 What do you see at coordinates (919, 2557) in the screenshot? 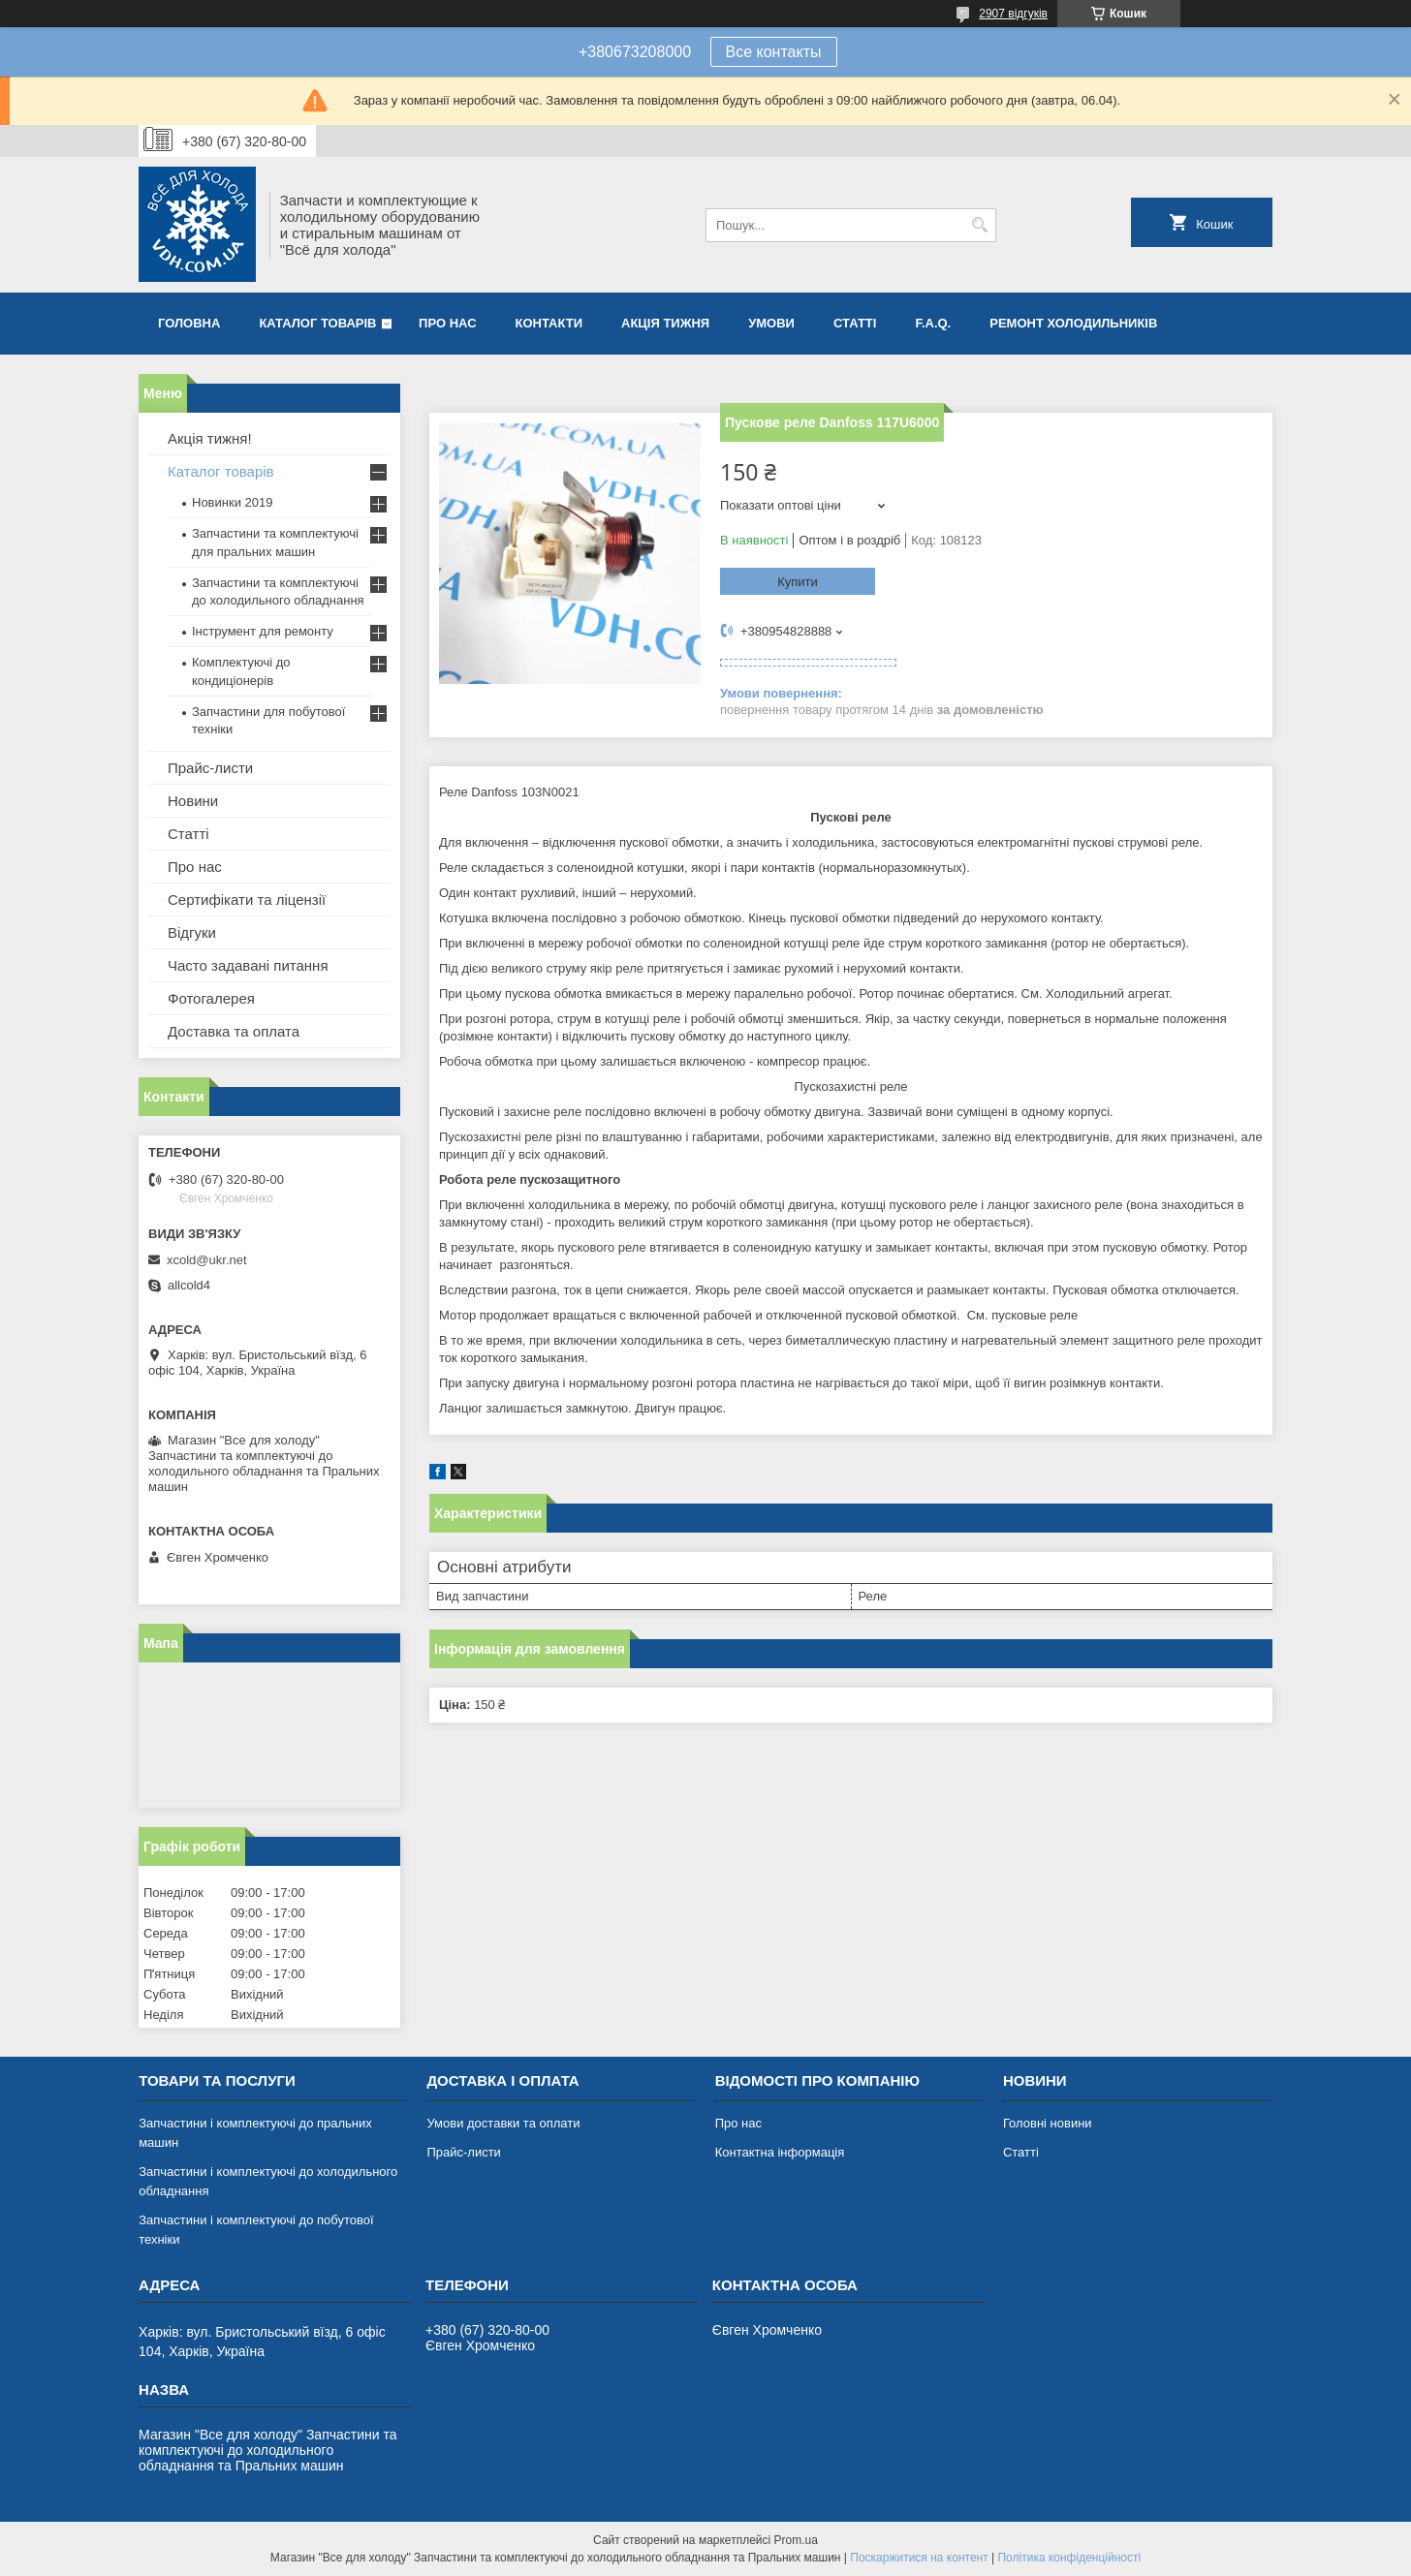
I see `Поскаржитися на контент` at bounding box center [919, 2557].